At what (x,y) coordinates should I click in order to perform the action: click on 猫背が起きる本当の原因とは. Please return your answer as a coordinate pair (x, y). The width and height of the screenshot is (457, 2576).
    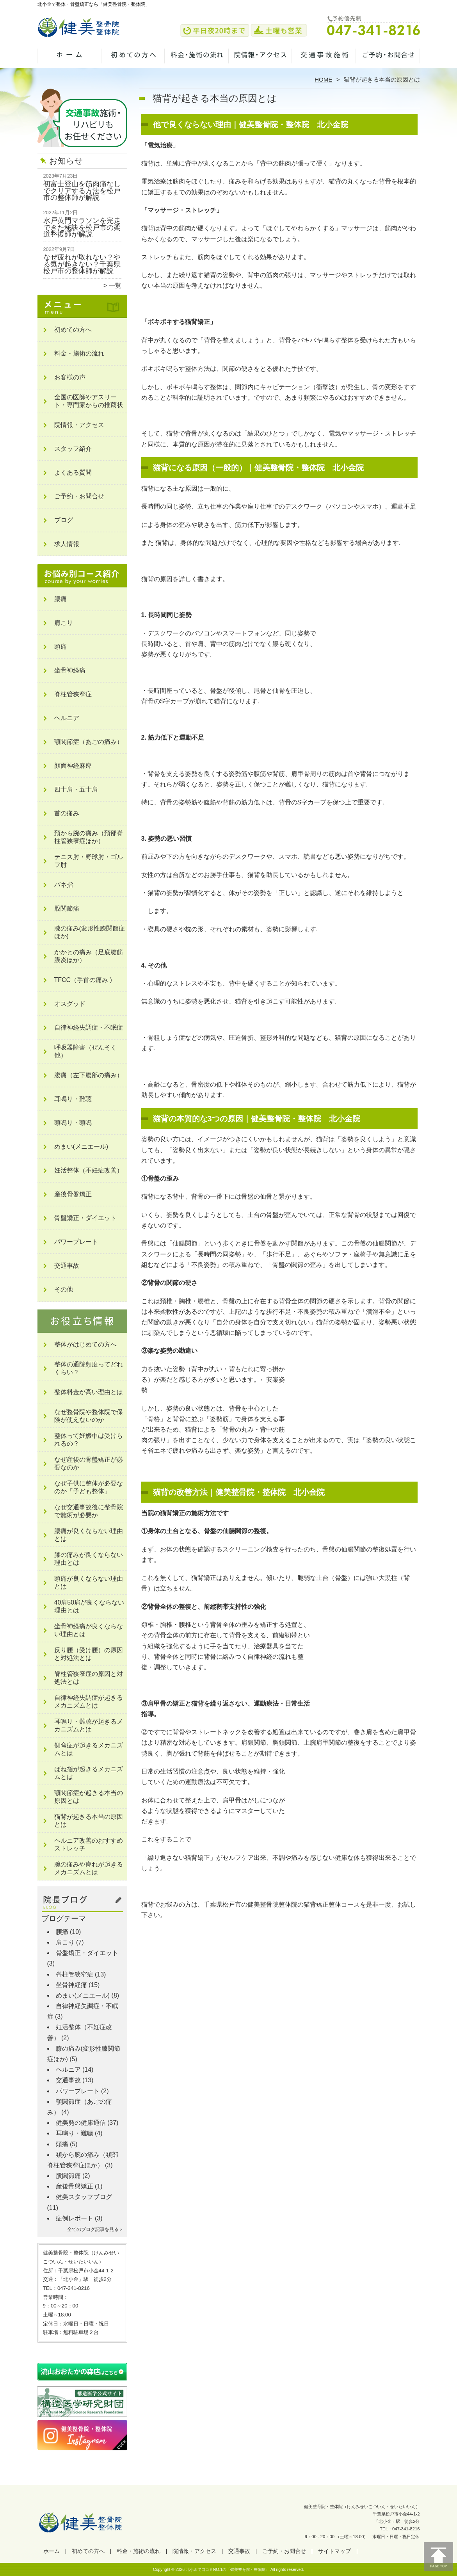
    Looking at the image, I should click on (88, 1820).